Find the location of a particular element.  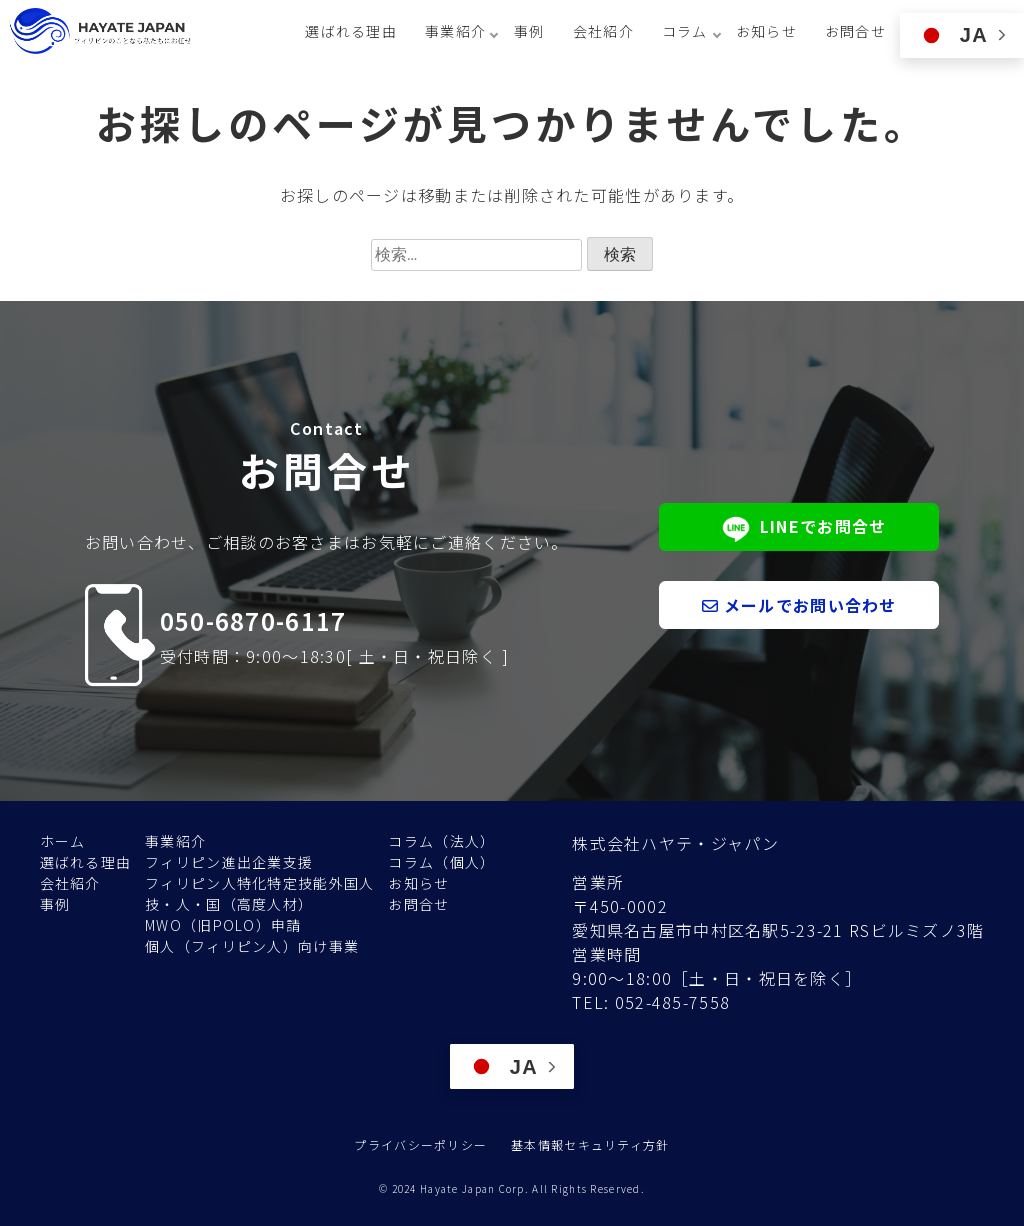

コラム（法人） is located at coordinates (441, 841).